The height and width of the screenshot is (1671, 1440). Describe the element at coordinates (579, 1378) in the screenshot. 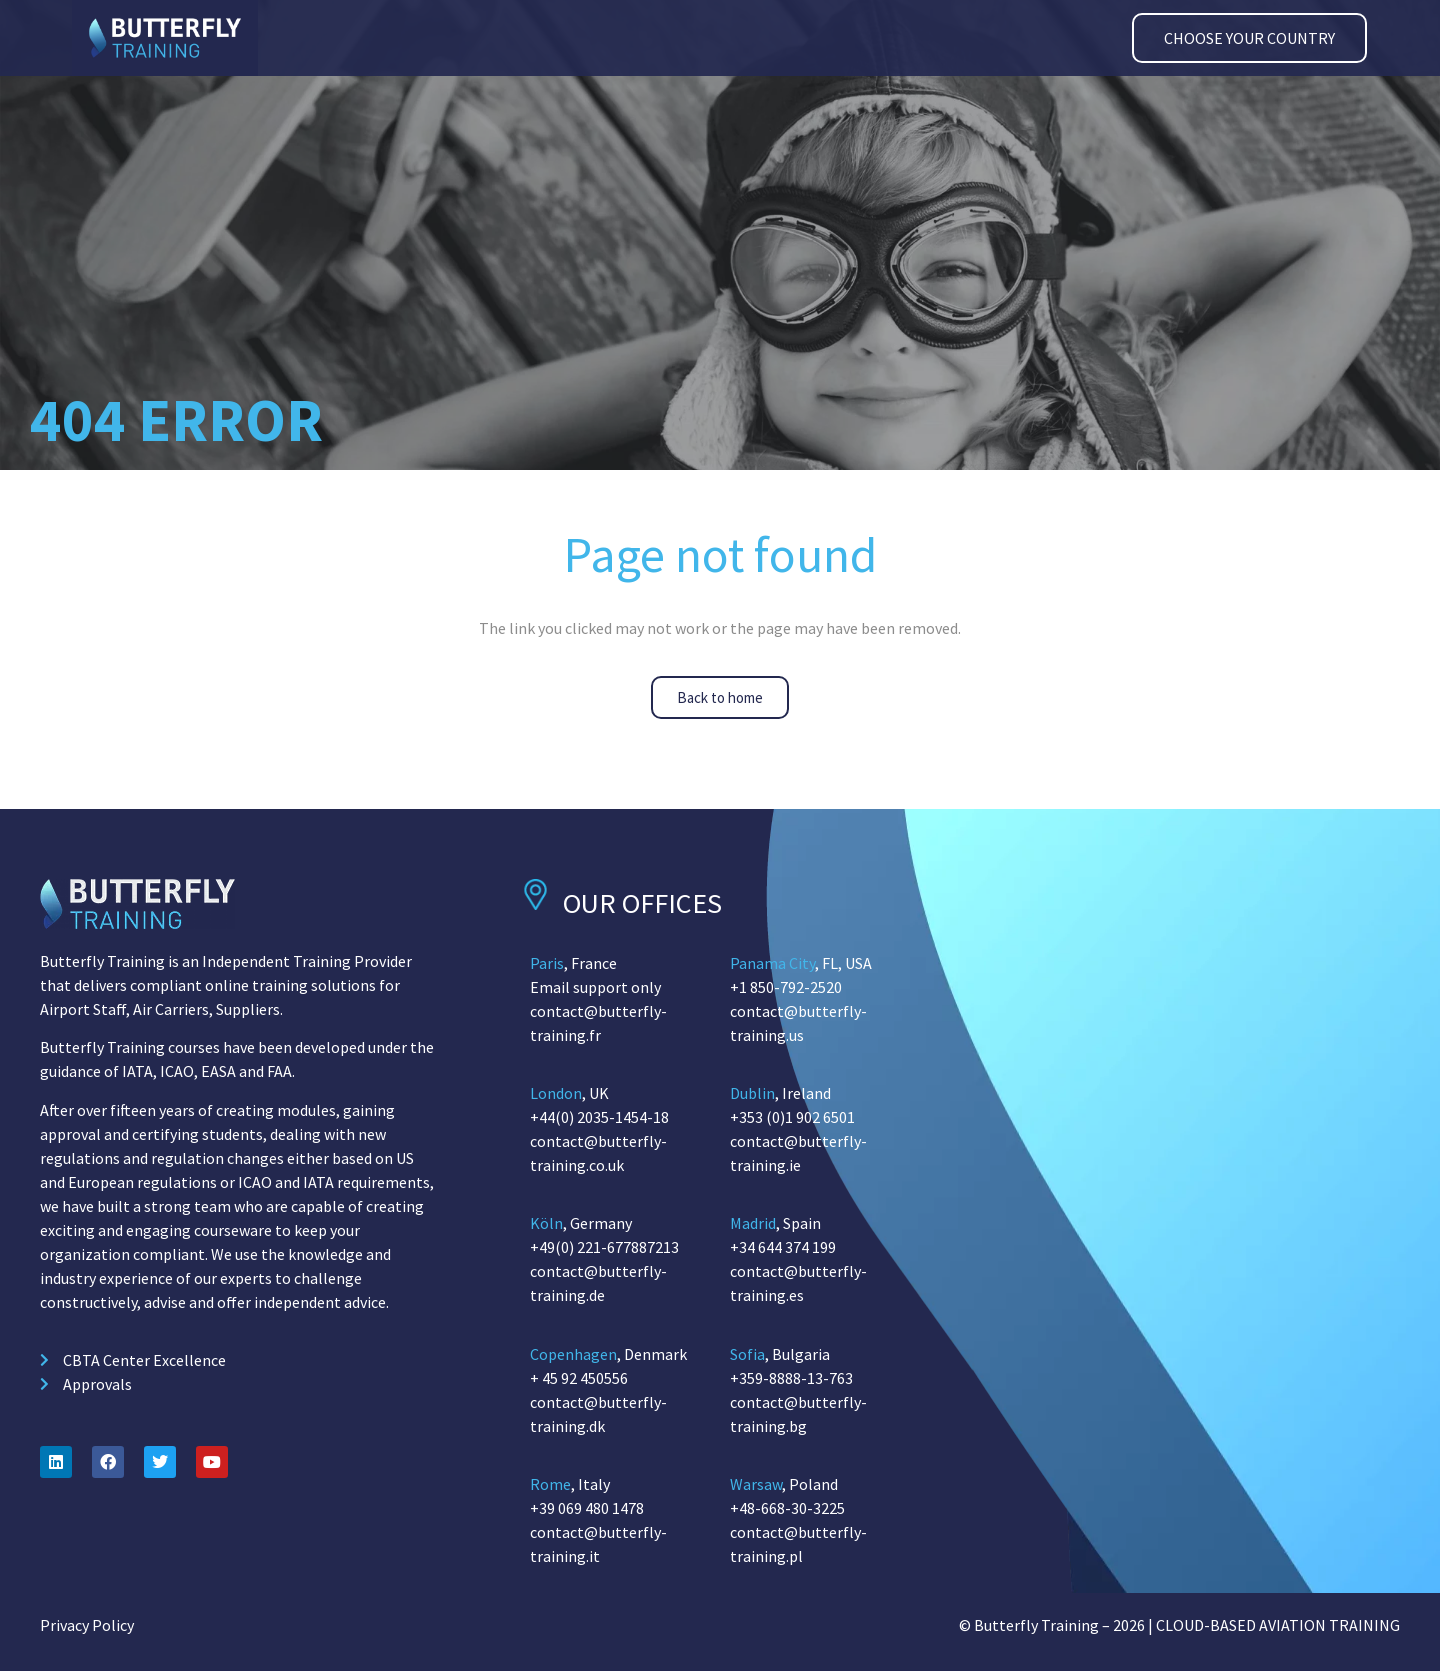

I see `+ 45 92 450556` at that location.